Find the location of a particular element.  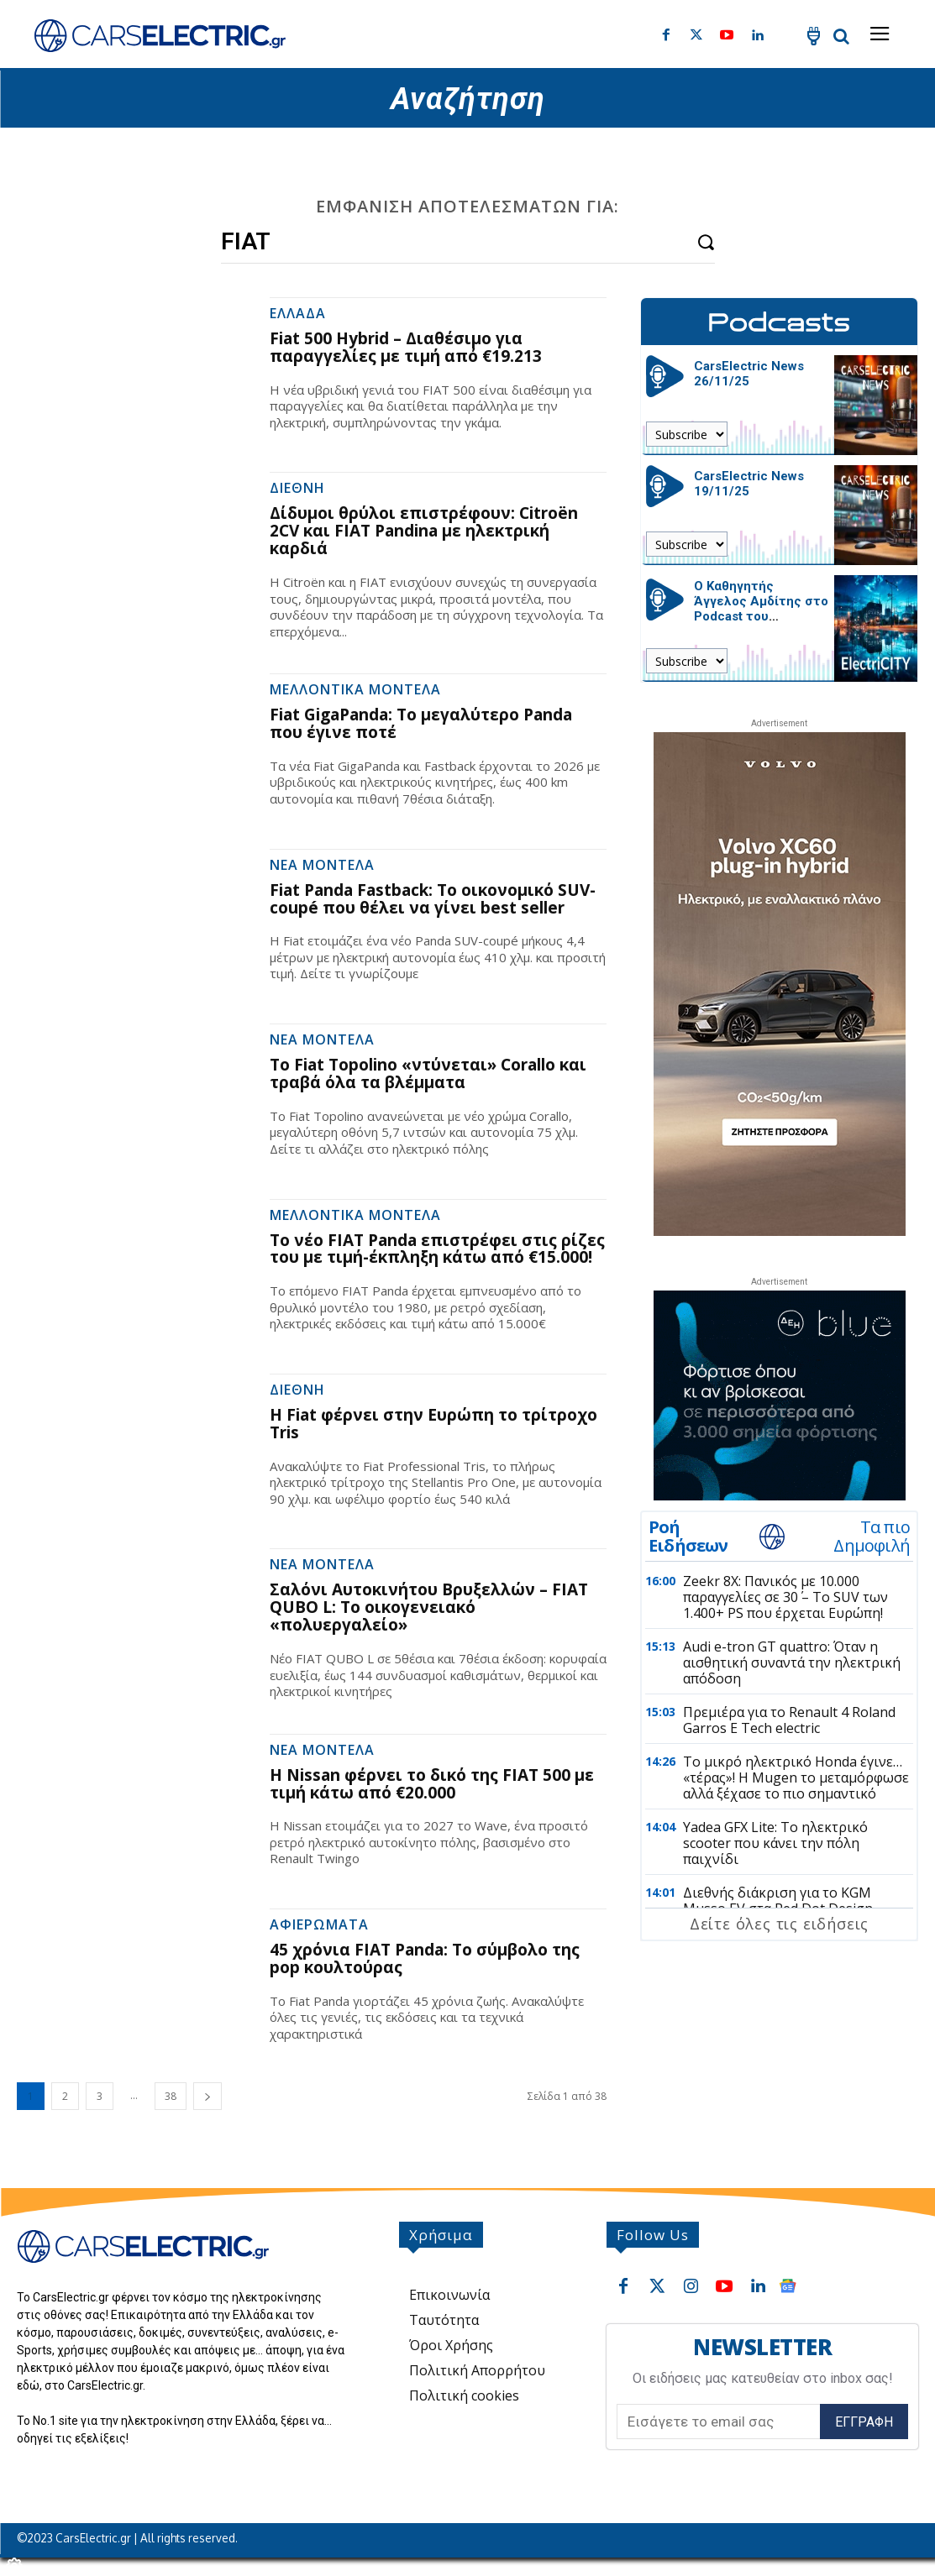

Η Nissan φέρνει το δικό της FIAT 500 με τιμή κάτω από €20.000 is located at coordinates (432, 1784).